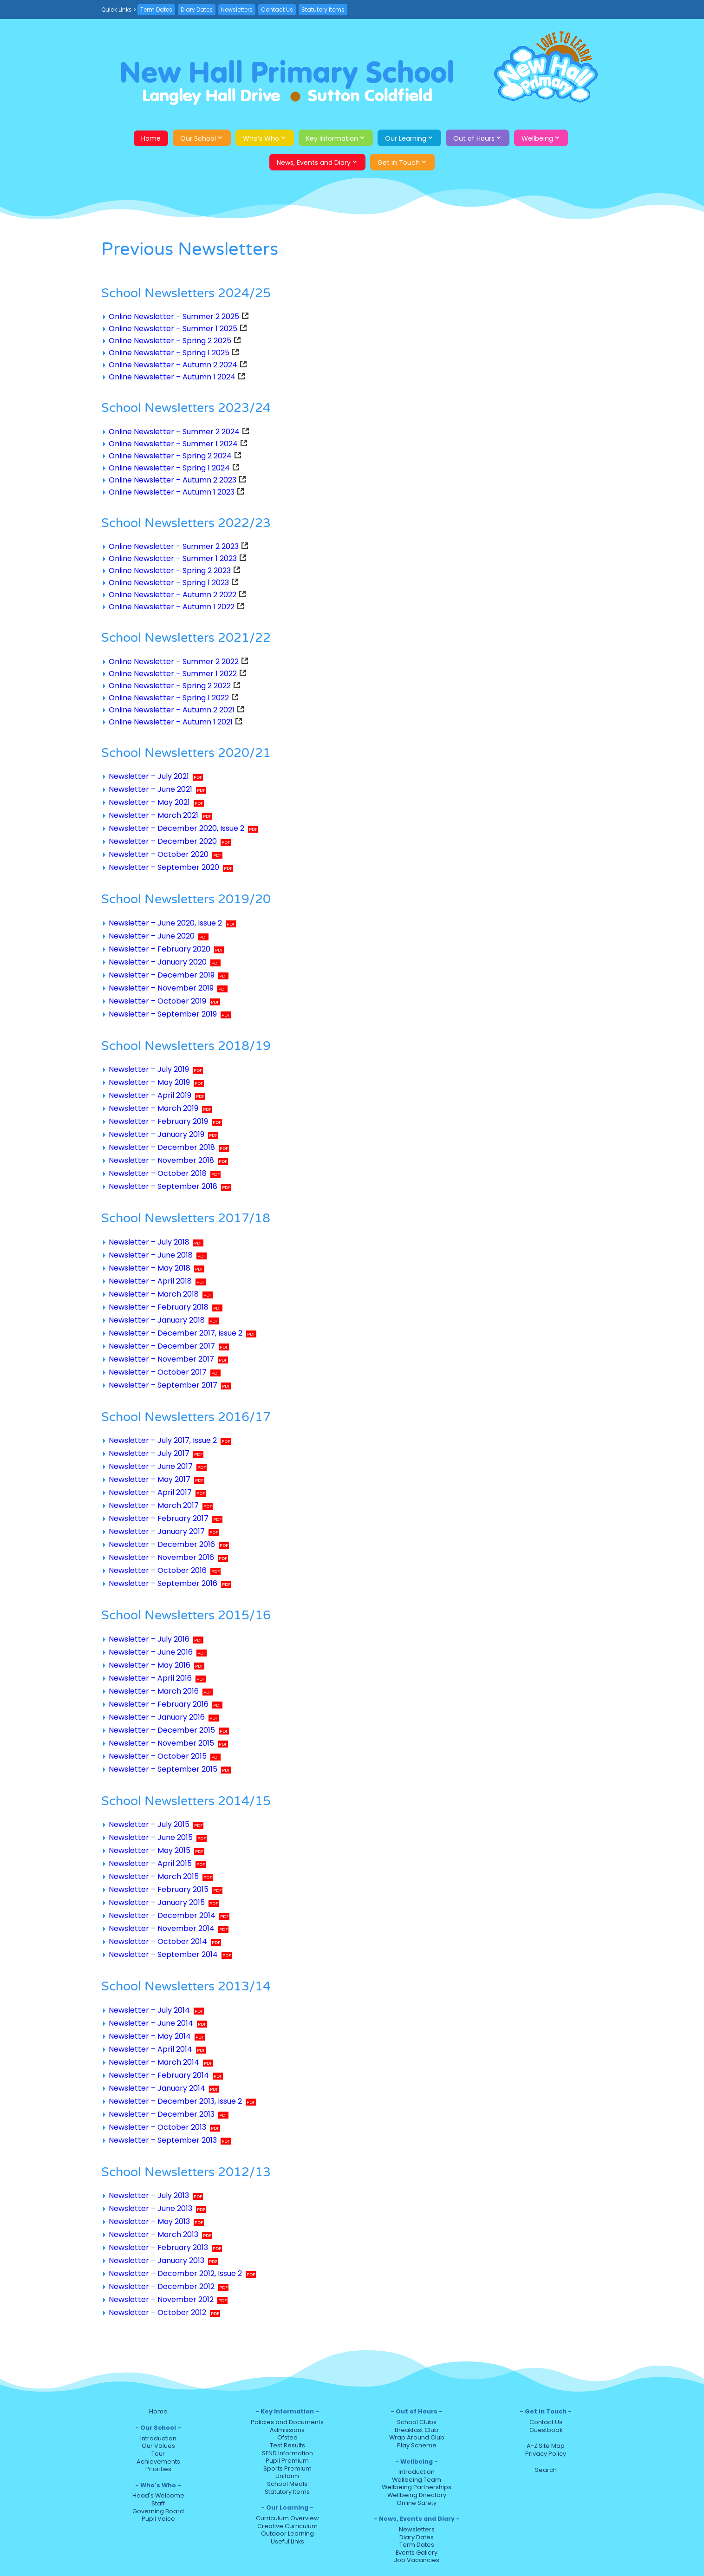 The width and height of the screenshot is (704, 2576). What do you see at coordinates (287, 2422) in the screenshot?
I see `Policies and Documents` at bounding box center [287, 2422].